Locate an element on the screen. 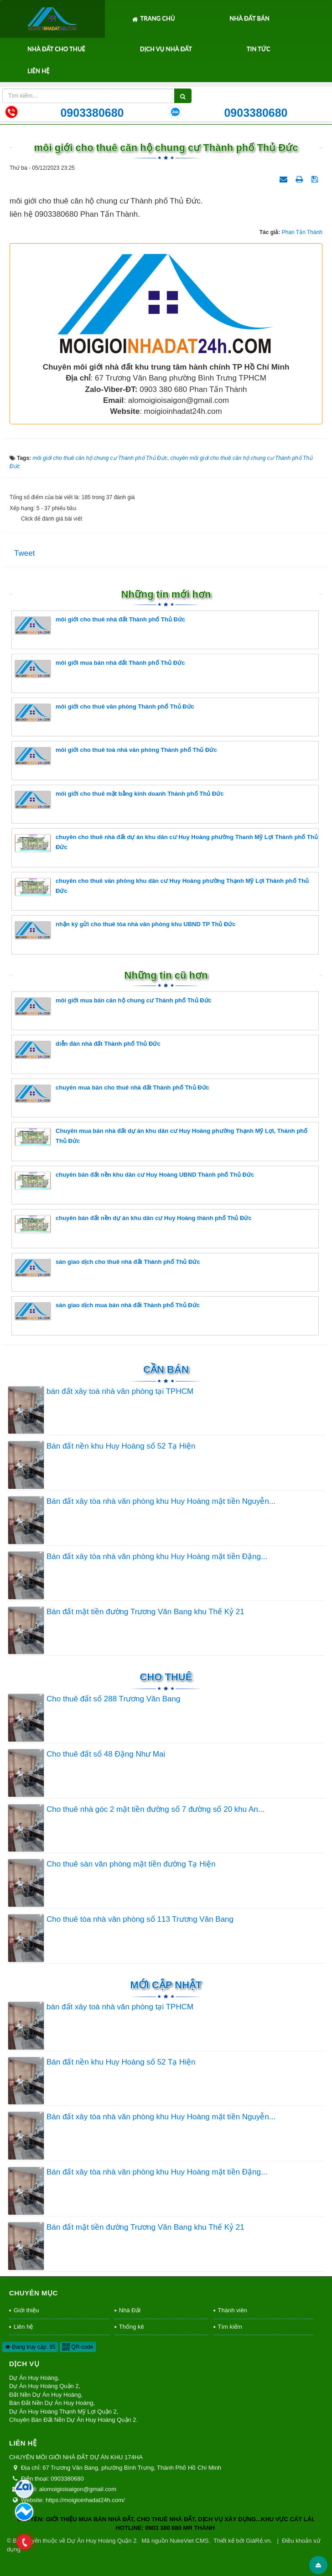 This screenshot has height=2576, width=332. Bán đất xây tòa nhà văn phòng khu Huy Hoàng mặt tiền Đặng... is located at coordinates (157, 1556).